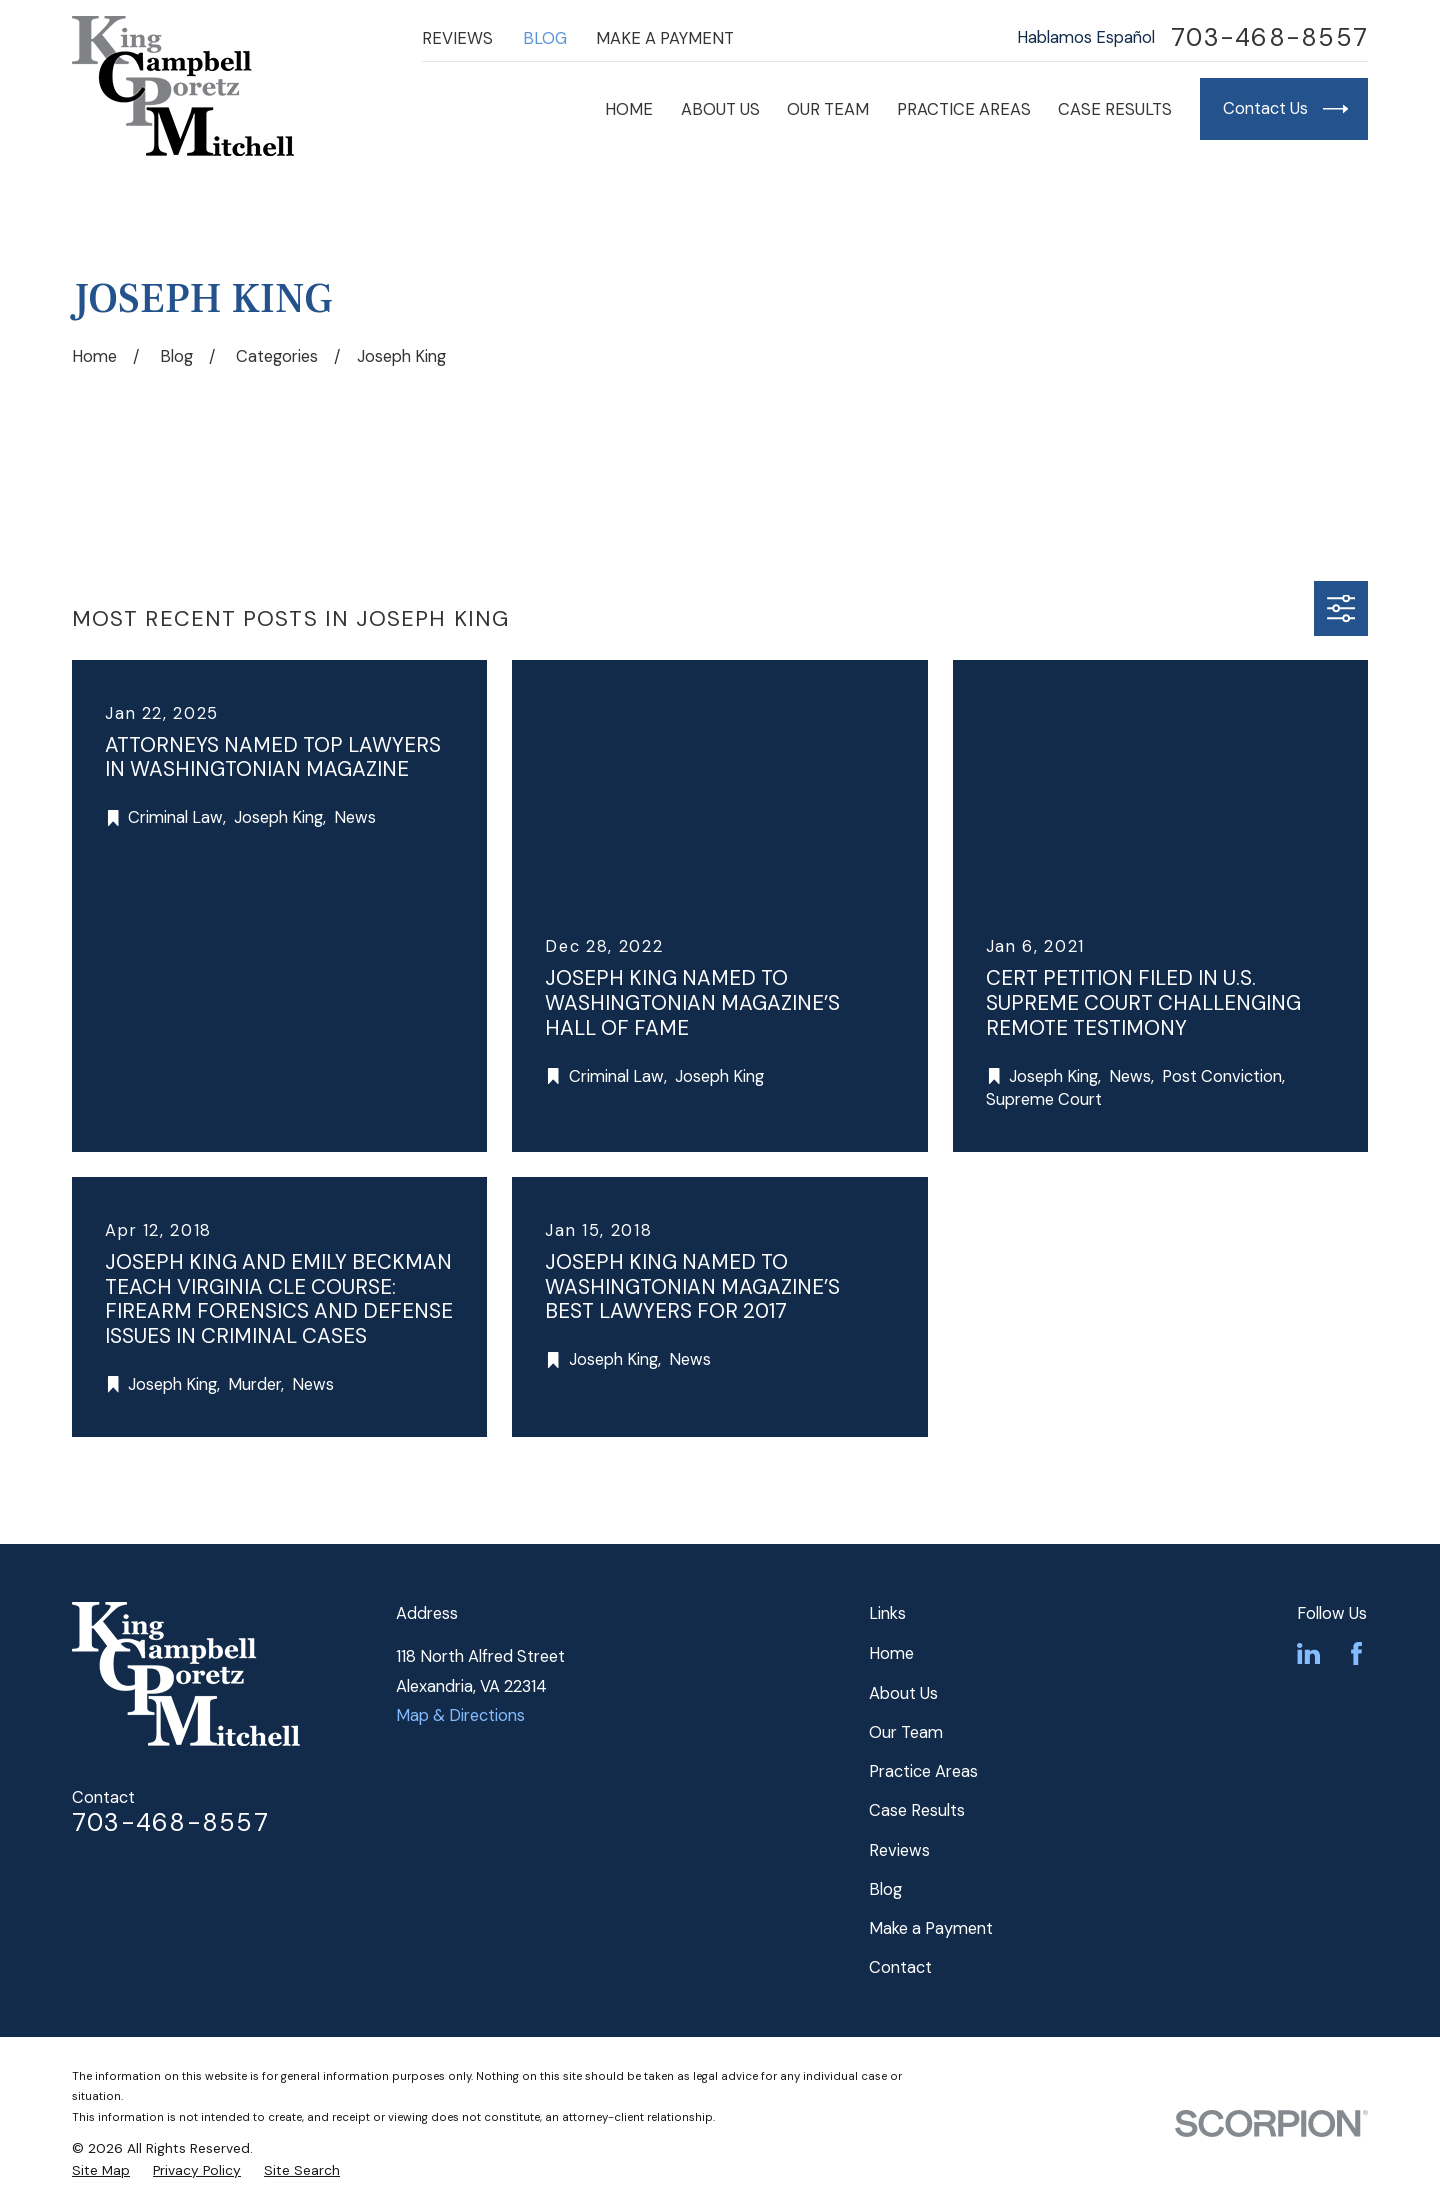 The image size is (1440, 2210). Describe the element at coordinates (101, 2170) in the screenshot. I see `[menuitem]` at that location.